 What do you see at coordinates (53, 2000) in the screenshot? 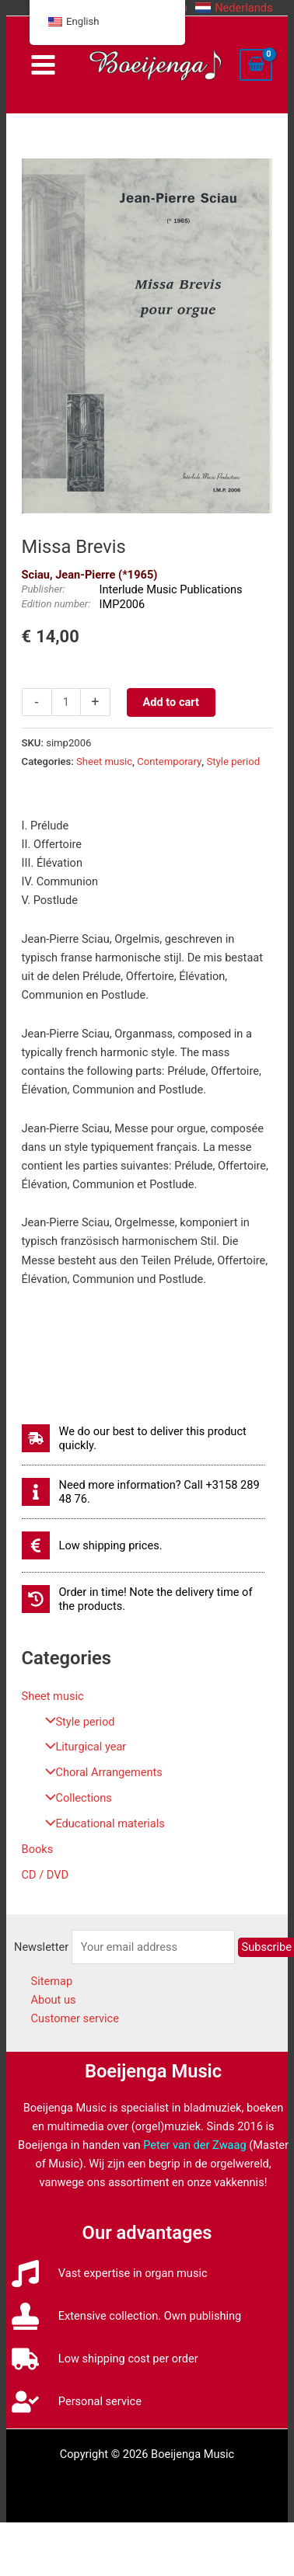
I see `About us` at bounding box center [53, 2000].